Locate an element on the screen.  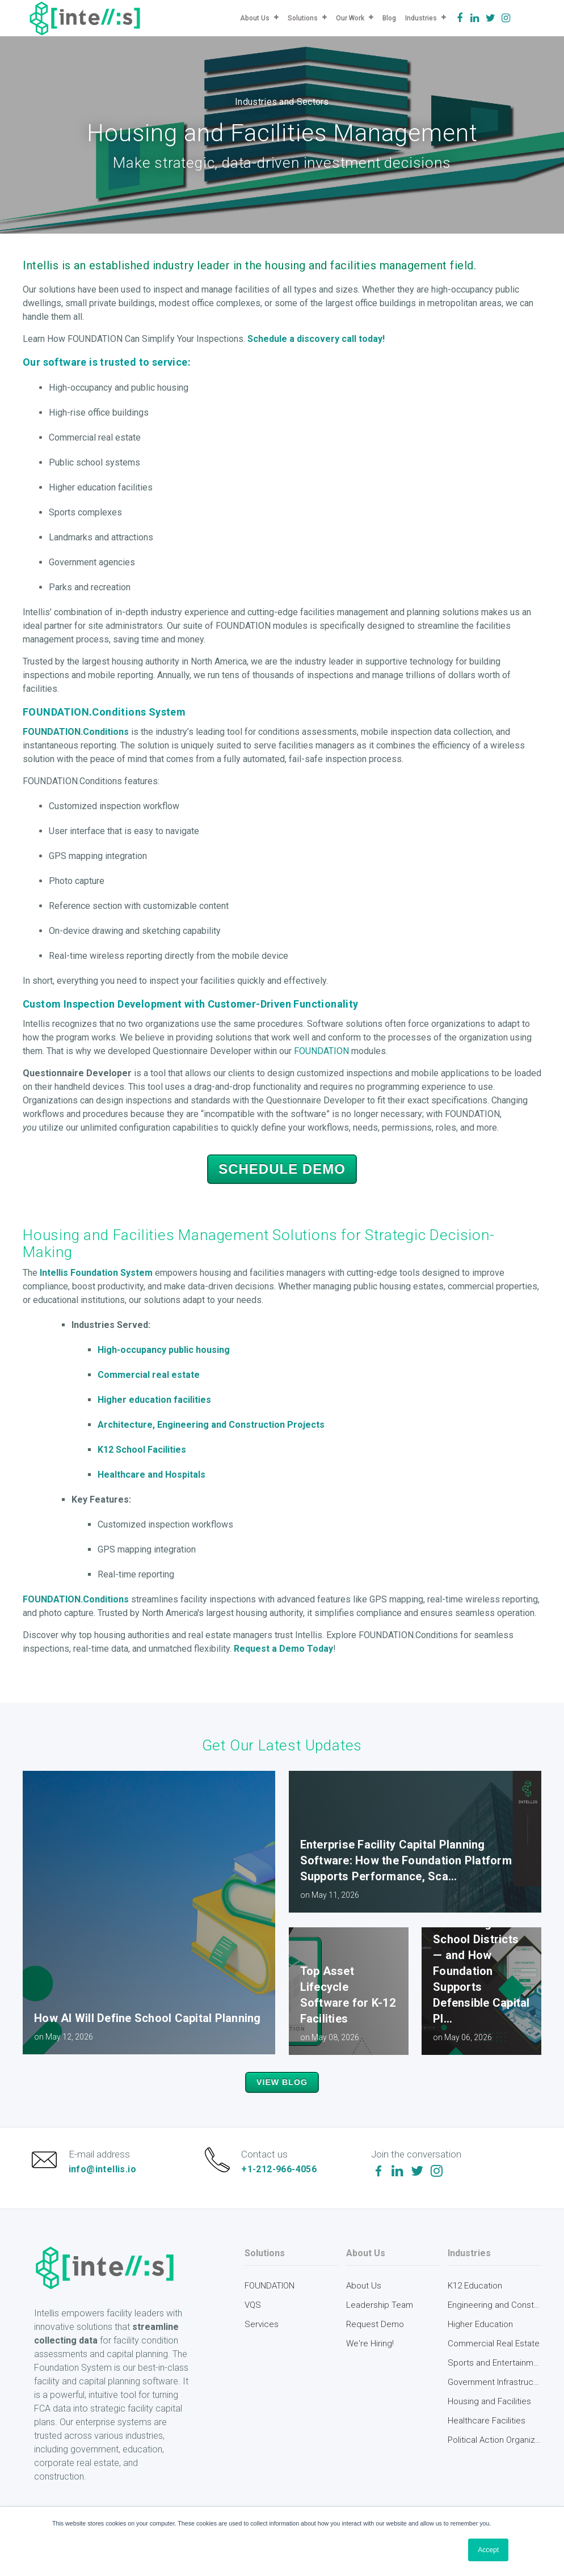
Architecture, Engineering and Construction Projects is located at coordinates (211, 1424).